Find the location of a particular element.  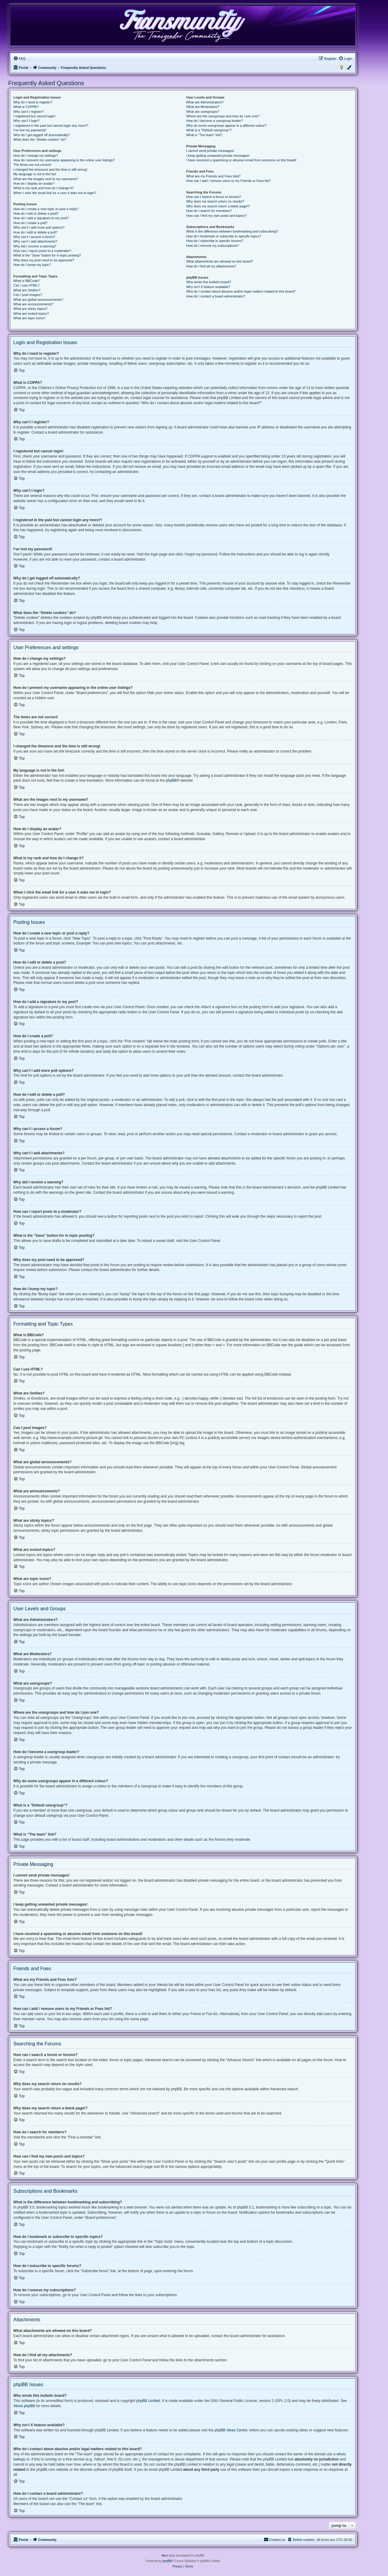

Can I post images? is located at coordinates (27, 295).